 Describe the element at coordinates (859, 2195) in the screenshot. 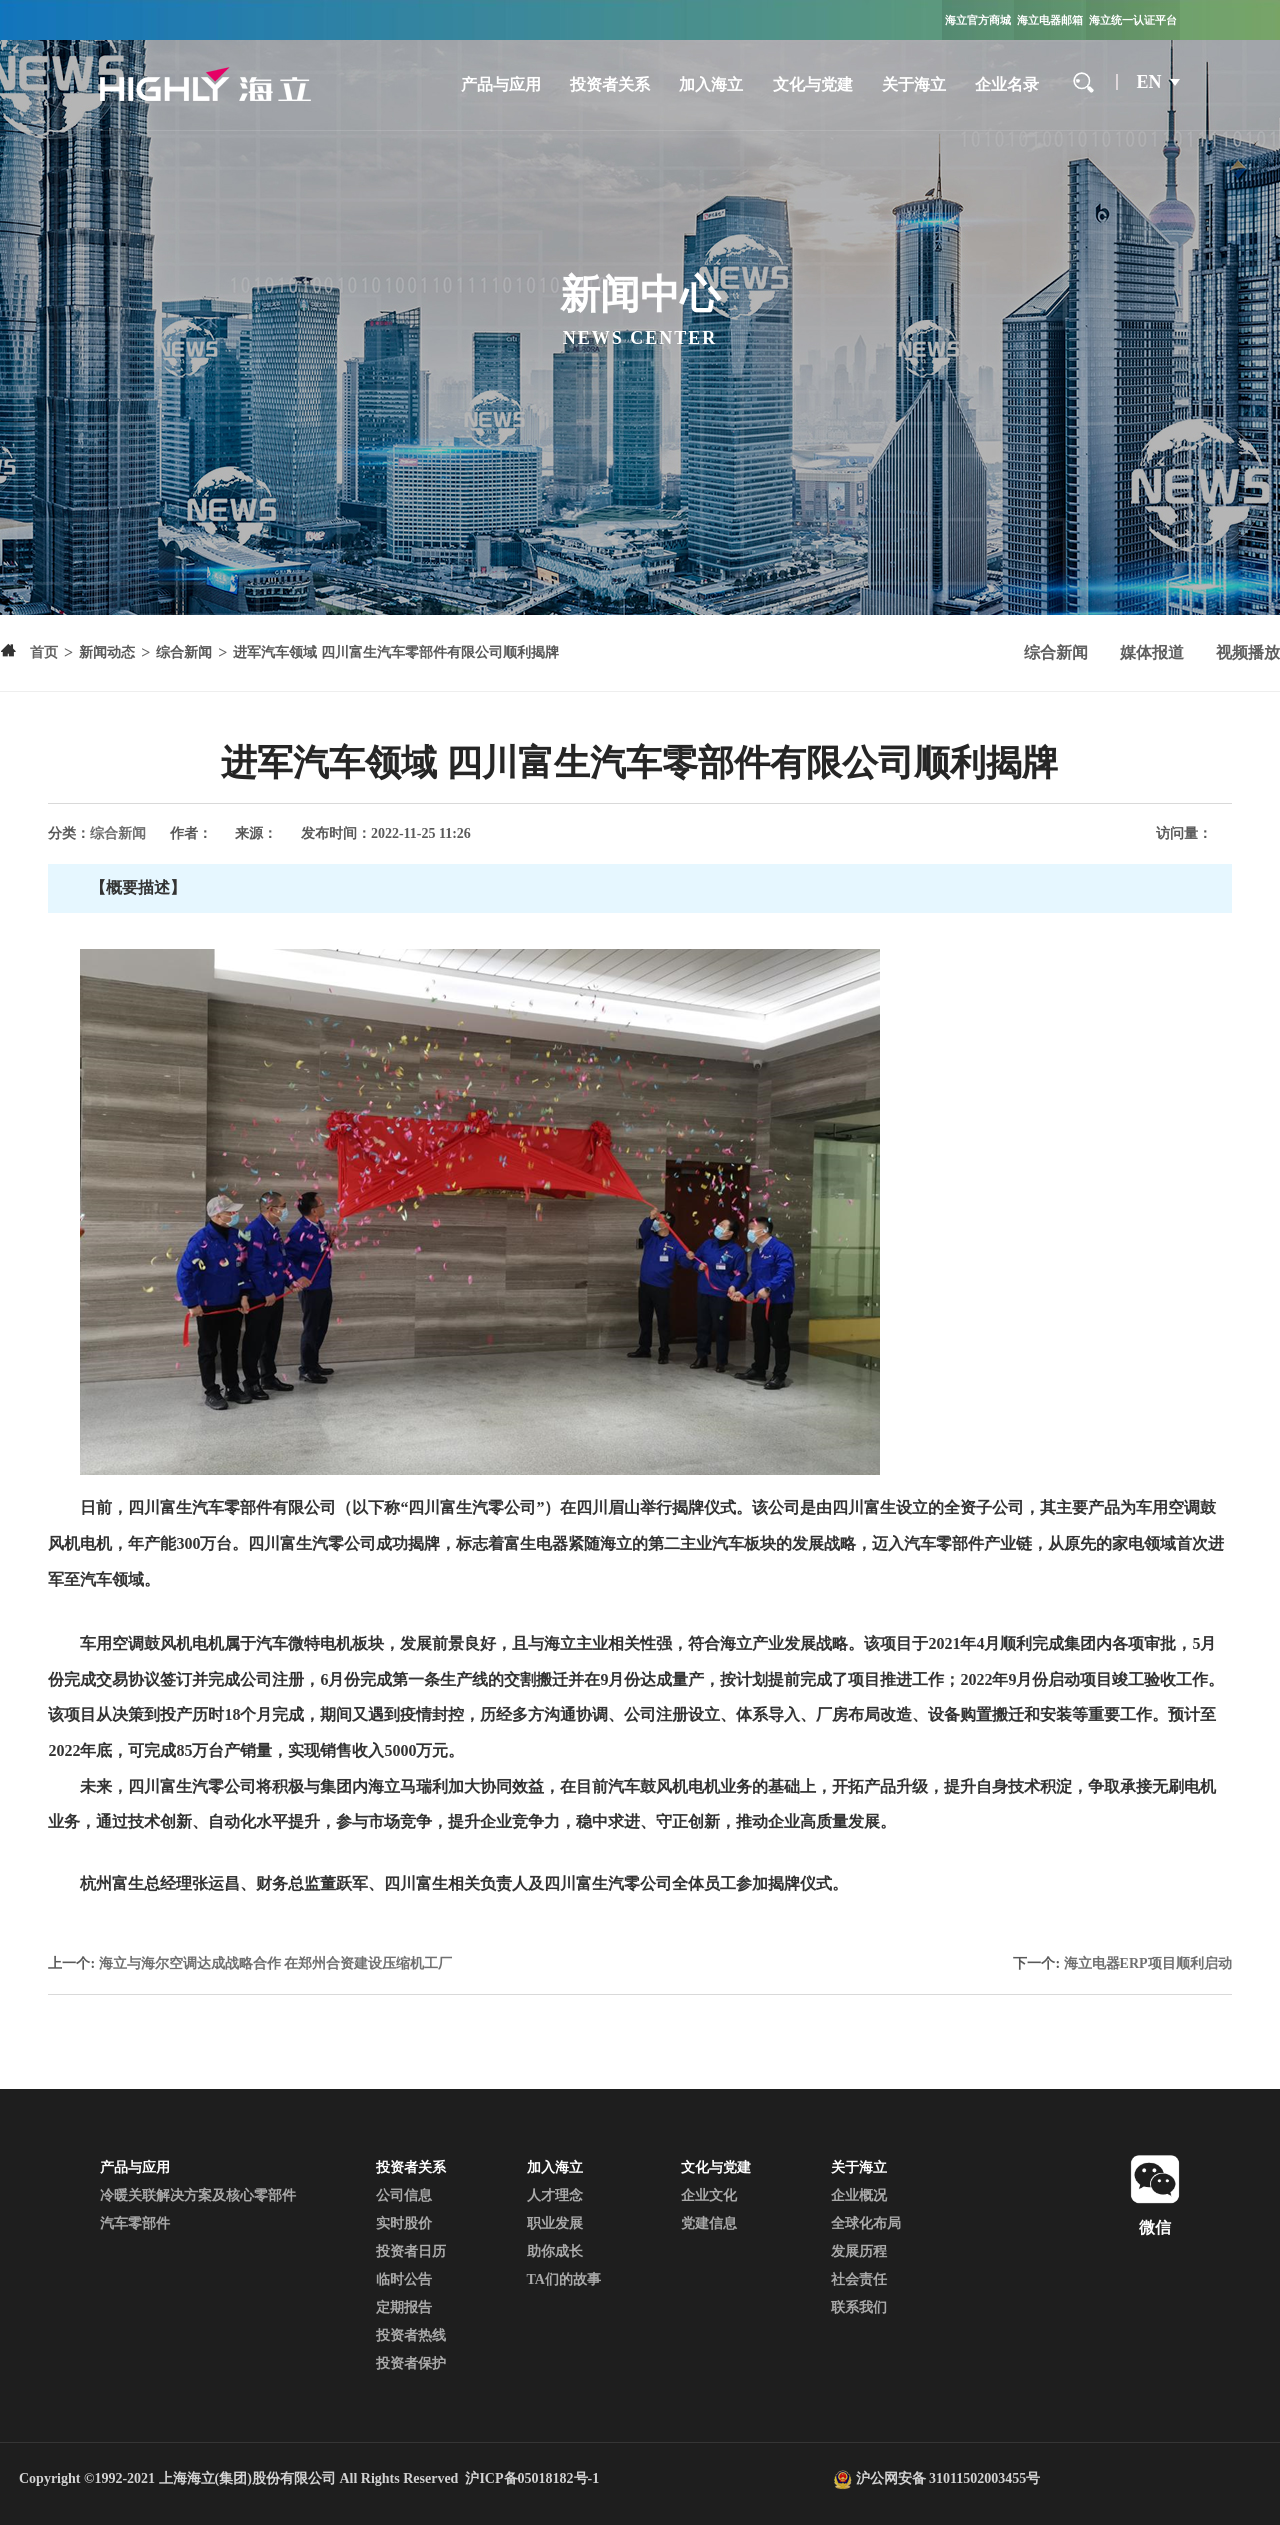

I see `企业概况` at that location.